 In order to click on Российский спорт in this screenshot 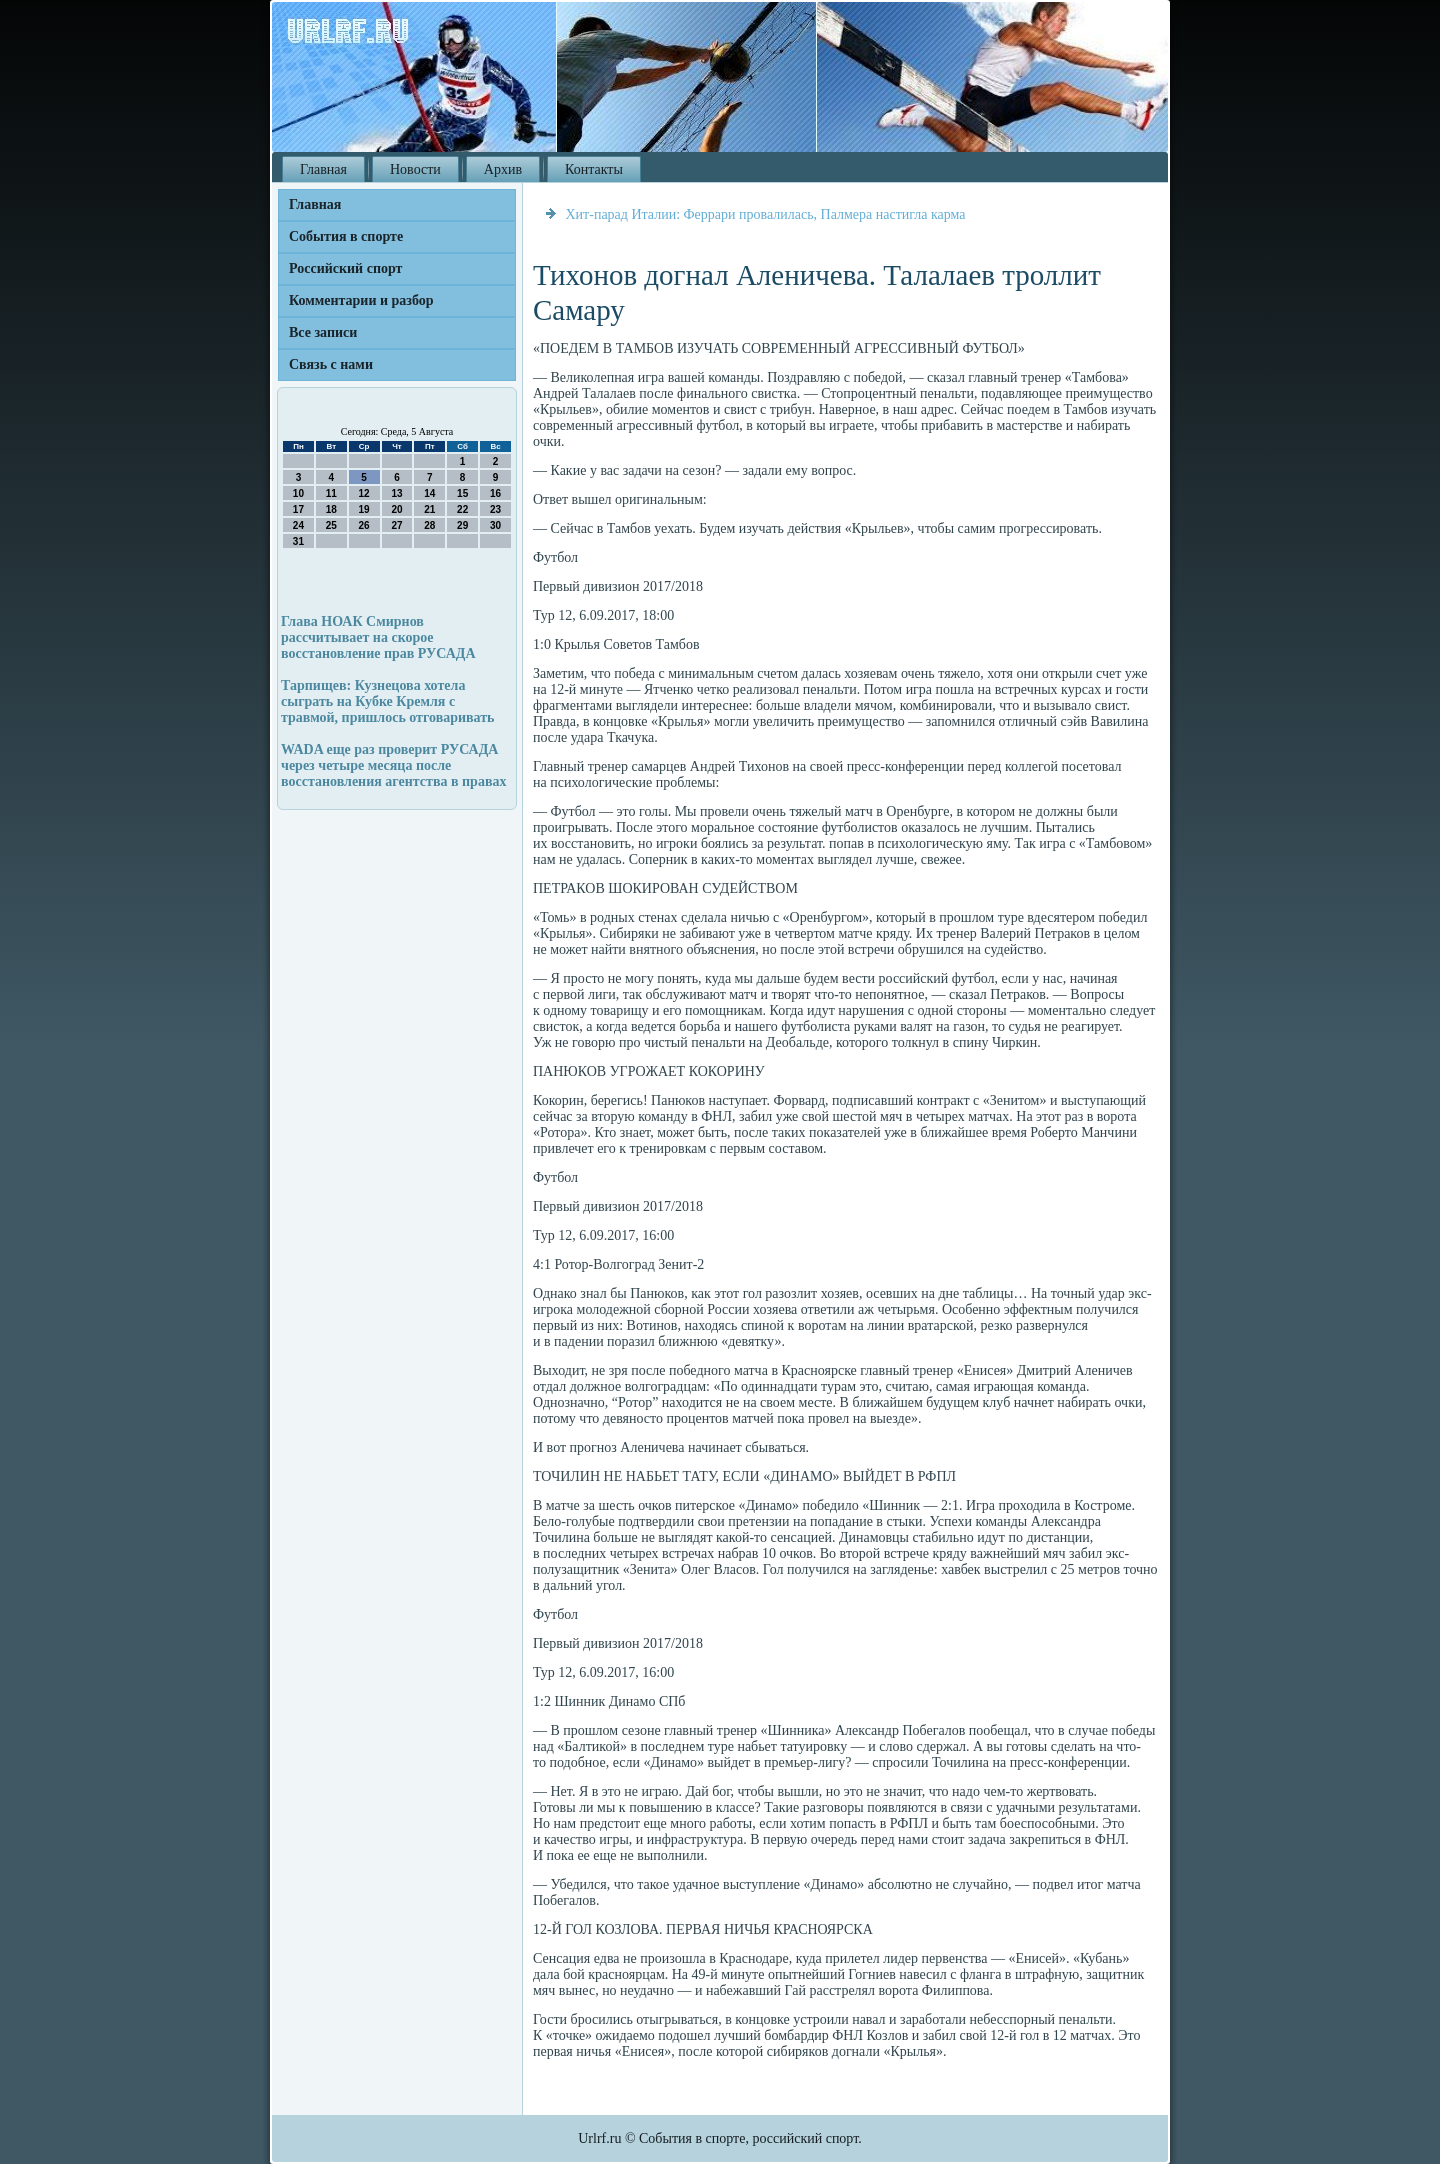, I will do `click(345, 268)`.